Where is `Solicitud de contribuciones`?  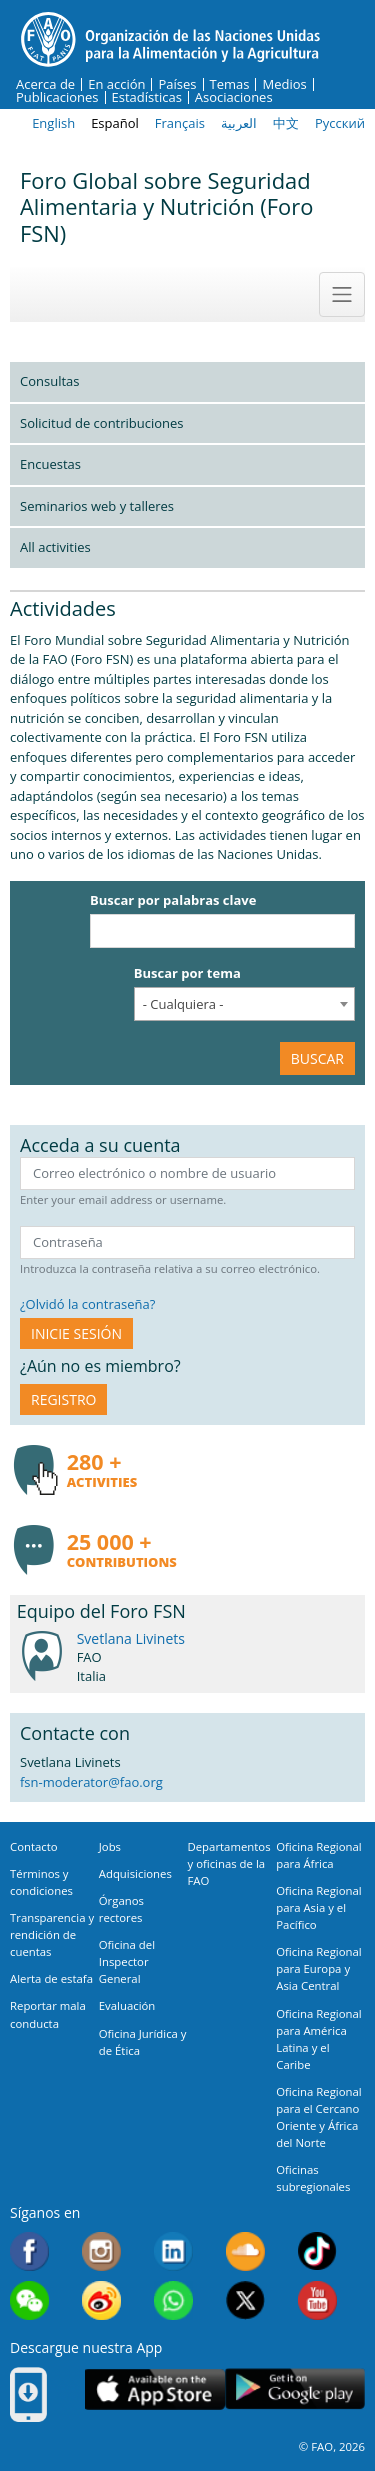
Solicitud de contribuciones is located at coordinates (102, 423).